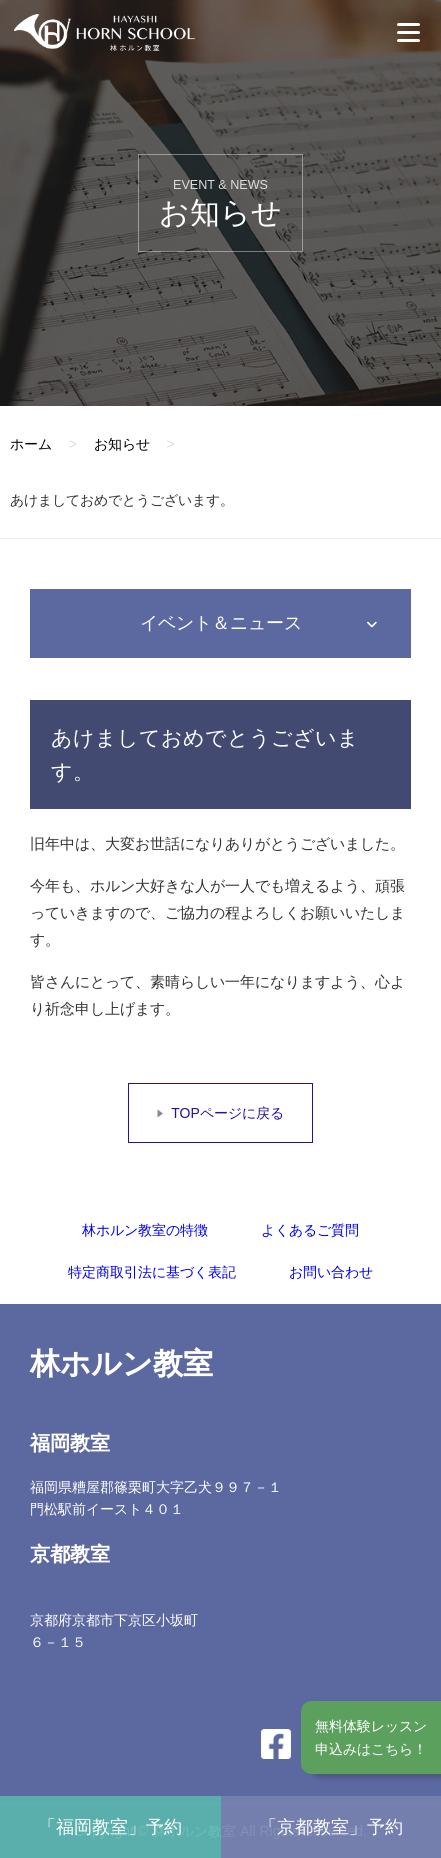 Image resolution: width=441 pixels, height=1858 pixels. What do you see at coordinates (110, 1827) in the screenshot?
I see `「福岡教室」予約` at bounding box center [110, 1827].